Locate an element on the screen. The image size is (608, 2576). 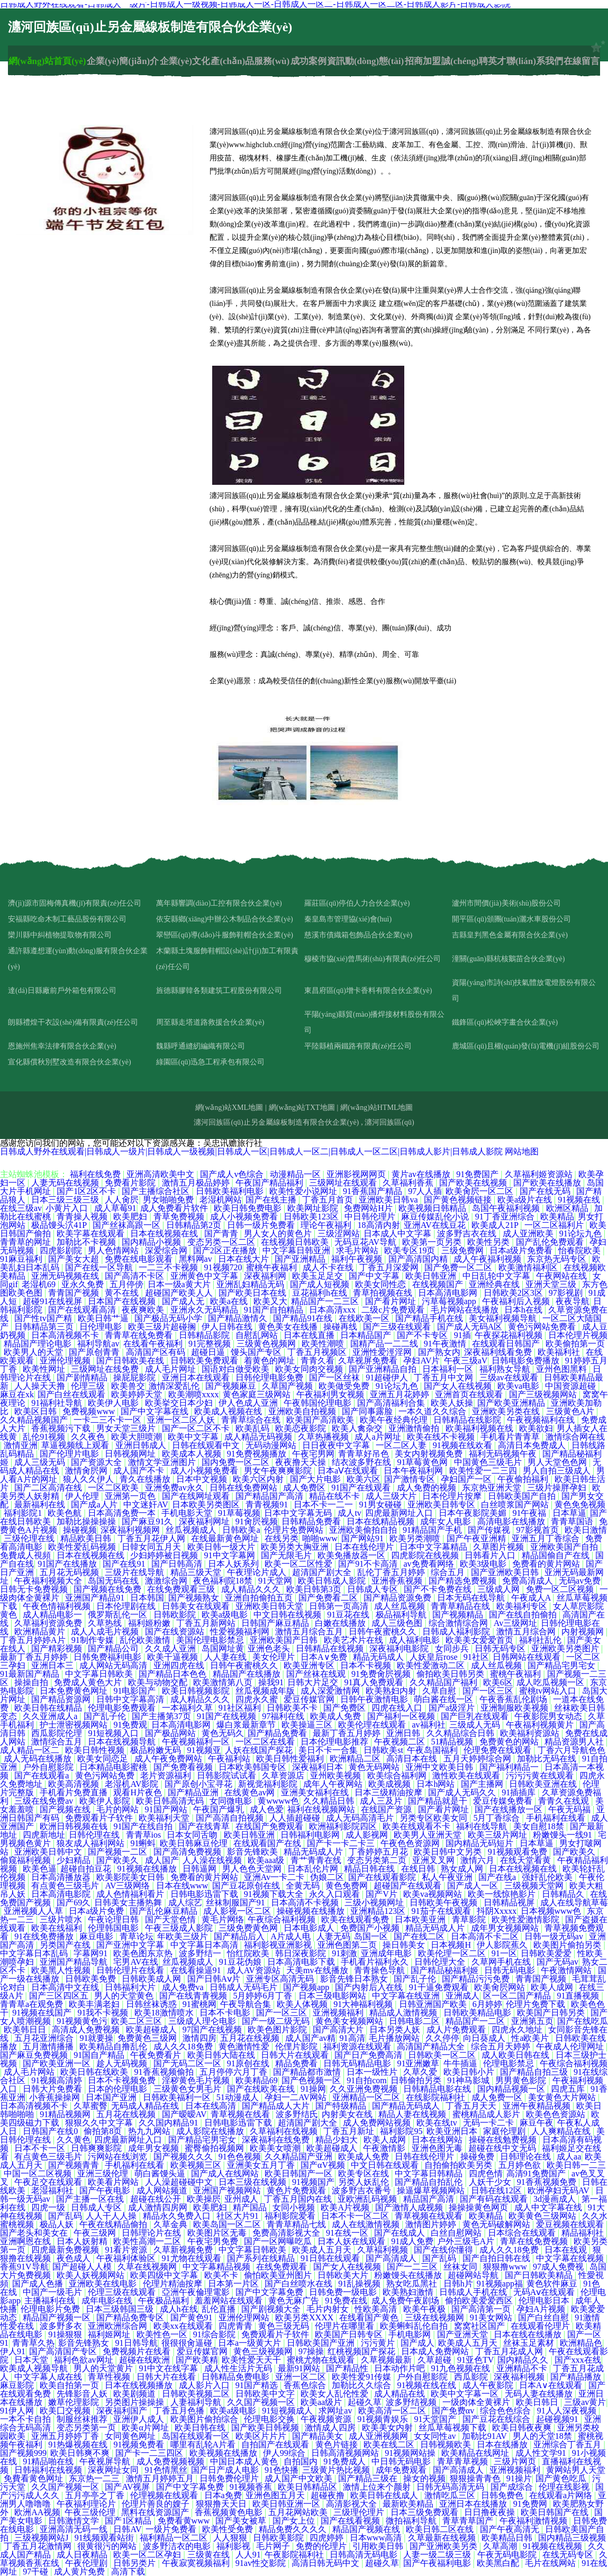
亚州欧美视频 is located at coordinates (336, 1775).